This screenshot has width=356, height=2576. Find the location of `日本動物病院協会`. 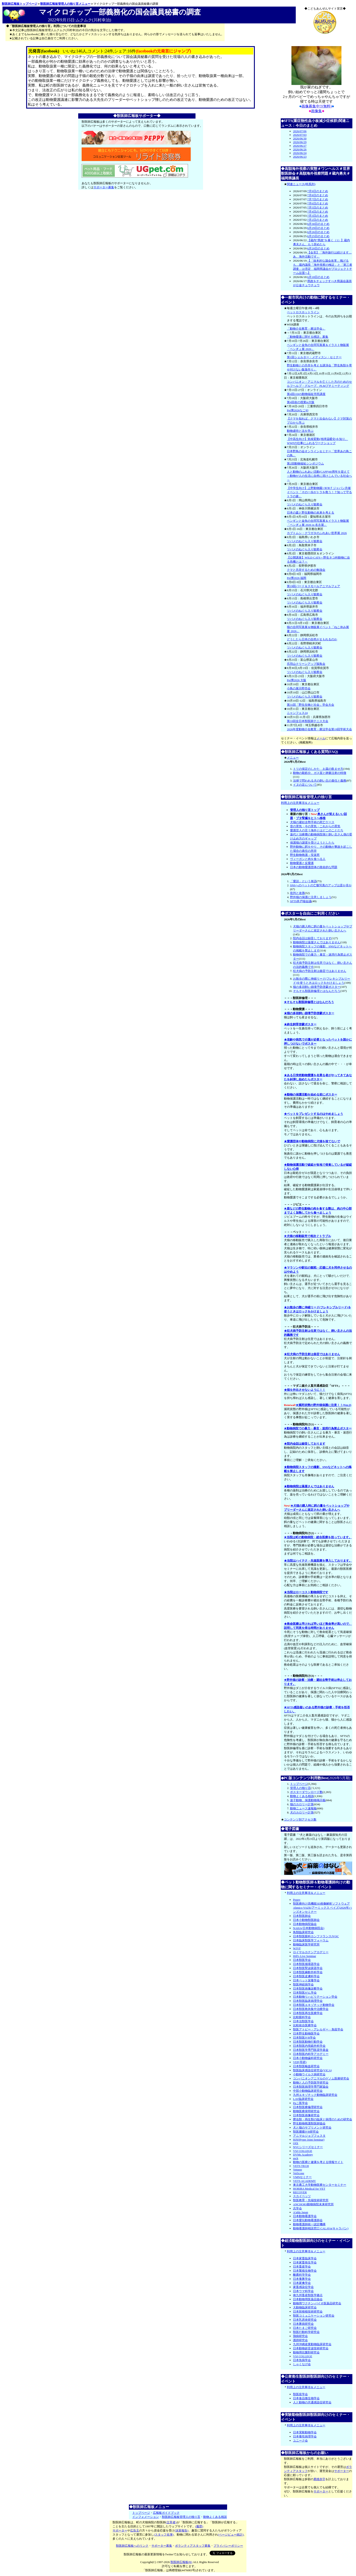

日本動物病院協会 is located at coordinates (305, 1924).